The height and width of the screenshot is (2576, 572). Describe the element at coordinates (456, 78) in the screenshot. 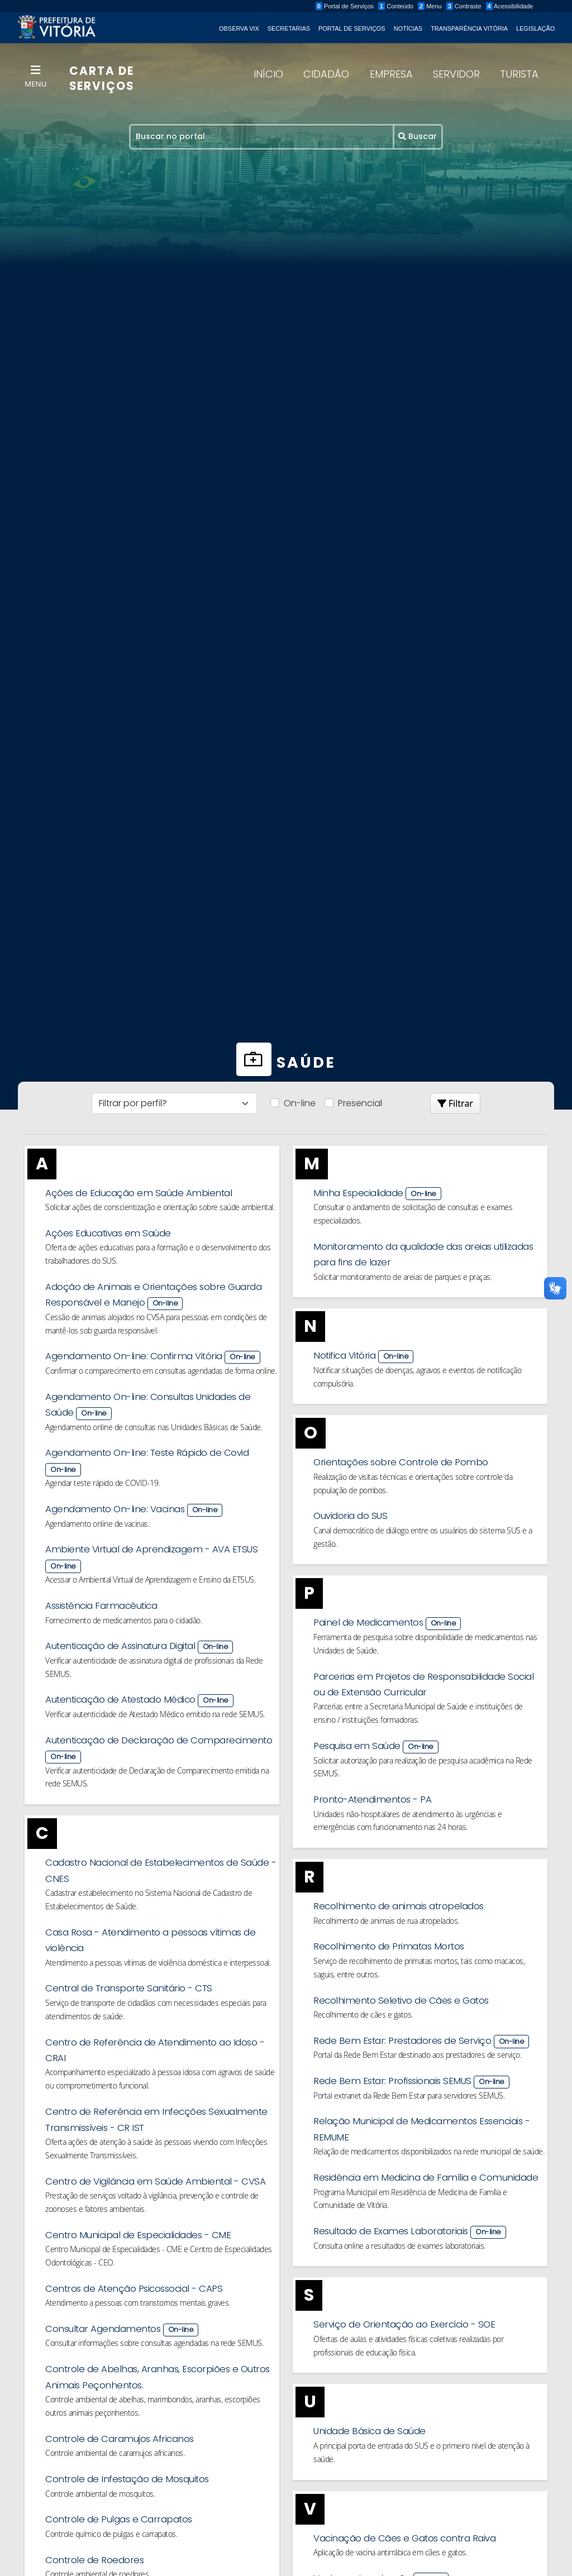

I see `Servidor` at that location.